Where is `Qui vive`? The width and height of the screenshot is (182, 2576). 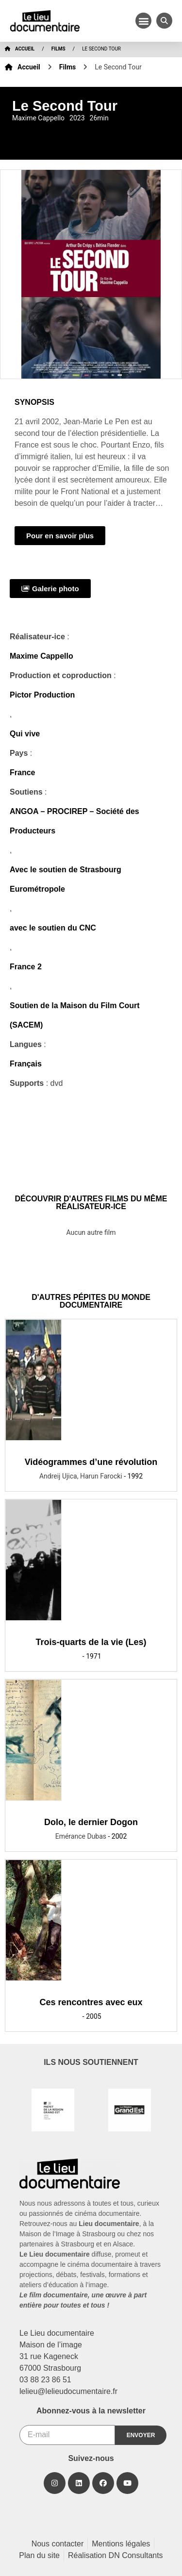
Qui vive is located at coordinates (25, 734).